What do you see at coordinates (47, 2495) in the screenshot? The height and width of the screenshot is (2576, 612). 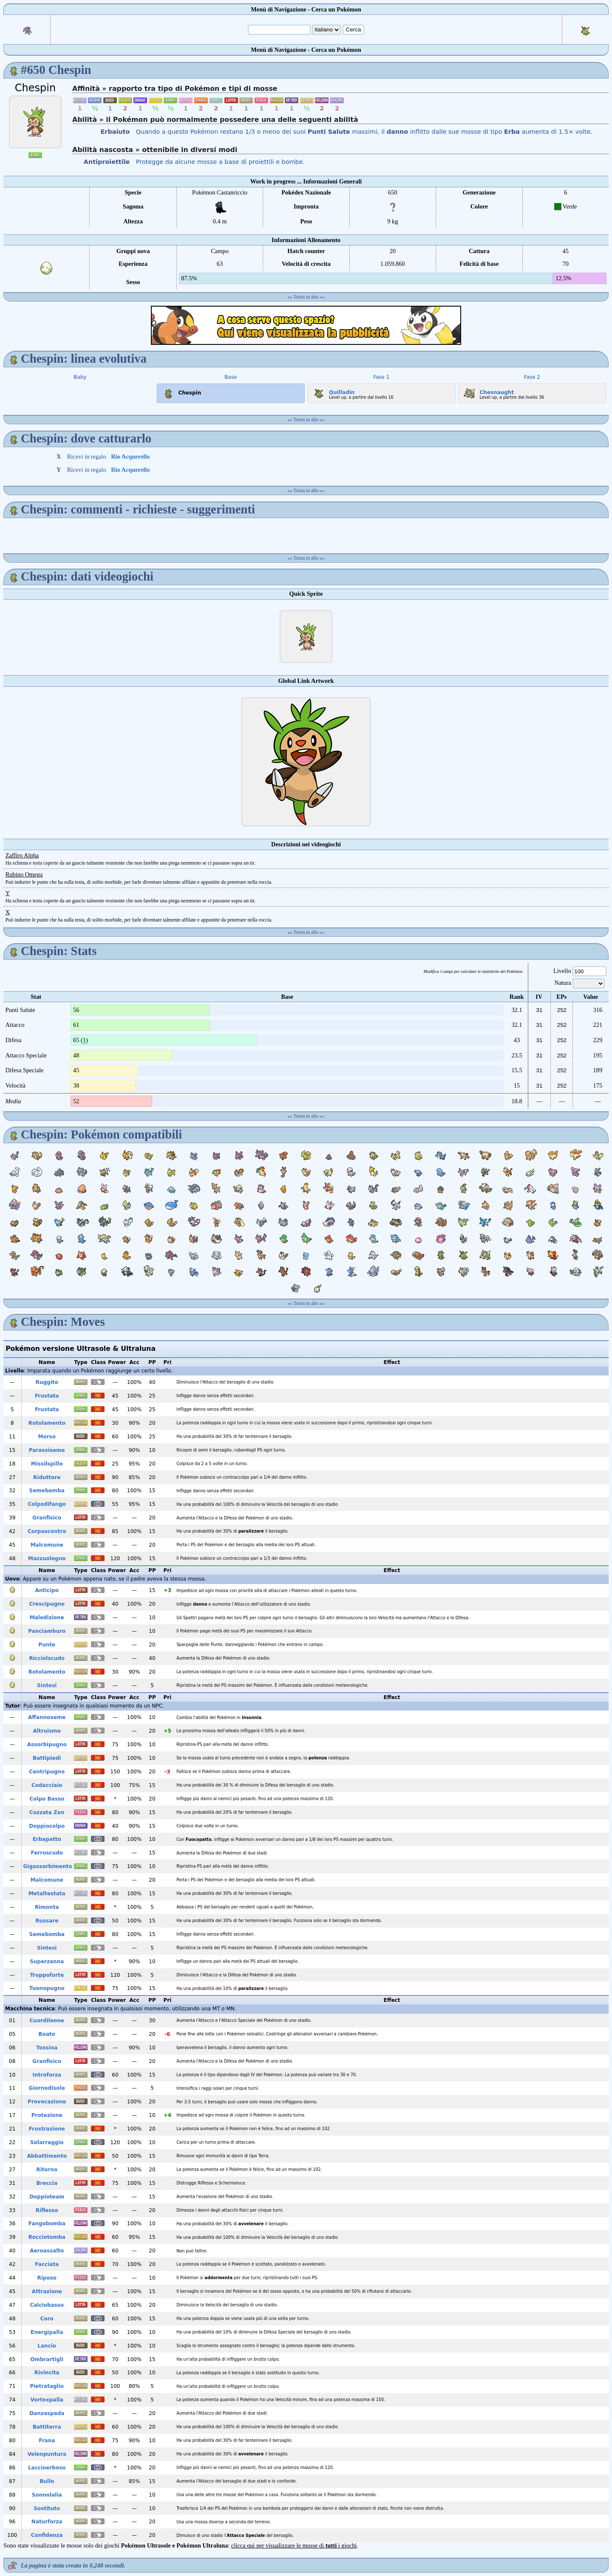 I see `Sonnolalia` at bounding box center [47, 2495].